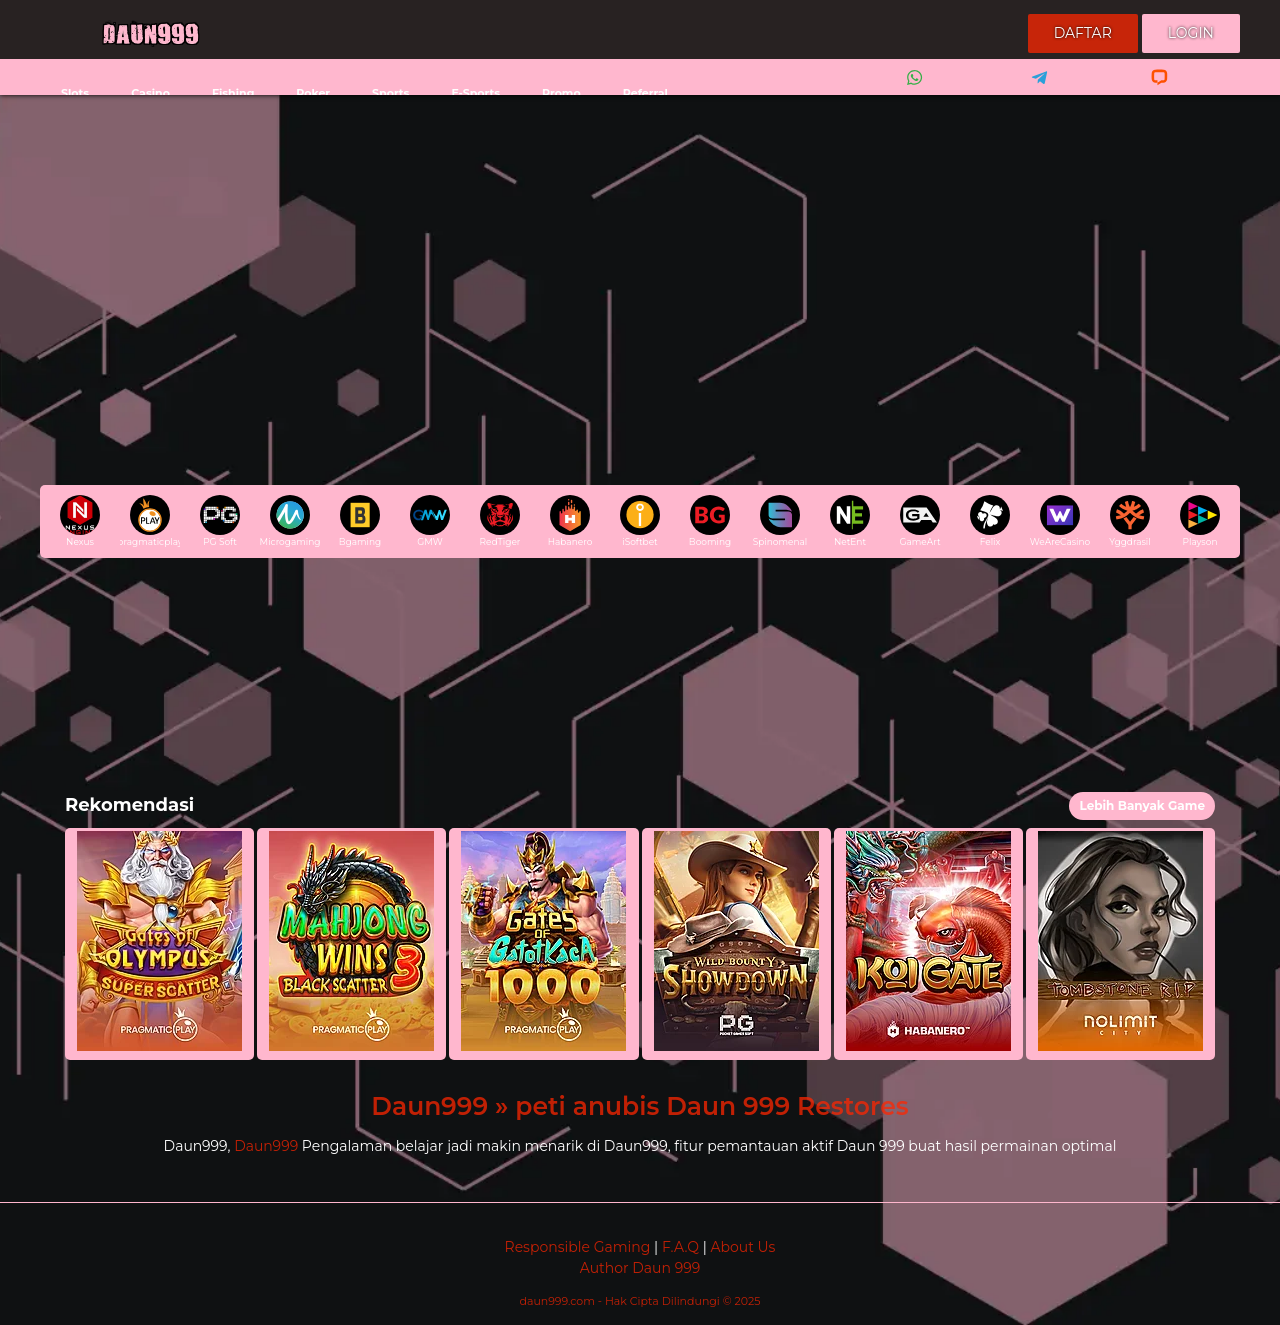 The image size is (1280, 1325). Describe the element at coordinates (640, 1268) in the screenshot. I see `Author Daun 999` at that location.